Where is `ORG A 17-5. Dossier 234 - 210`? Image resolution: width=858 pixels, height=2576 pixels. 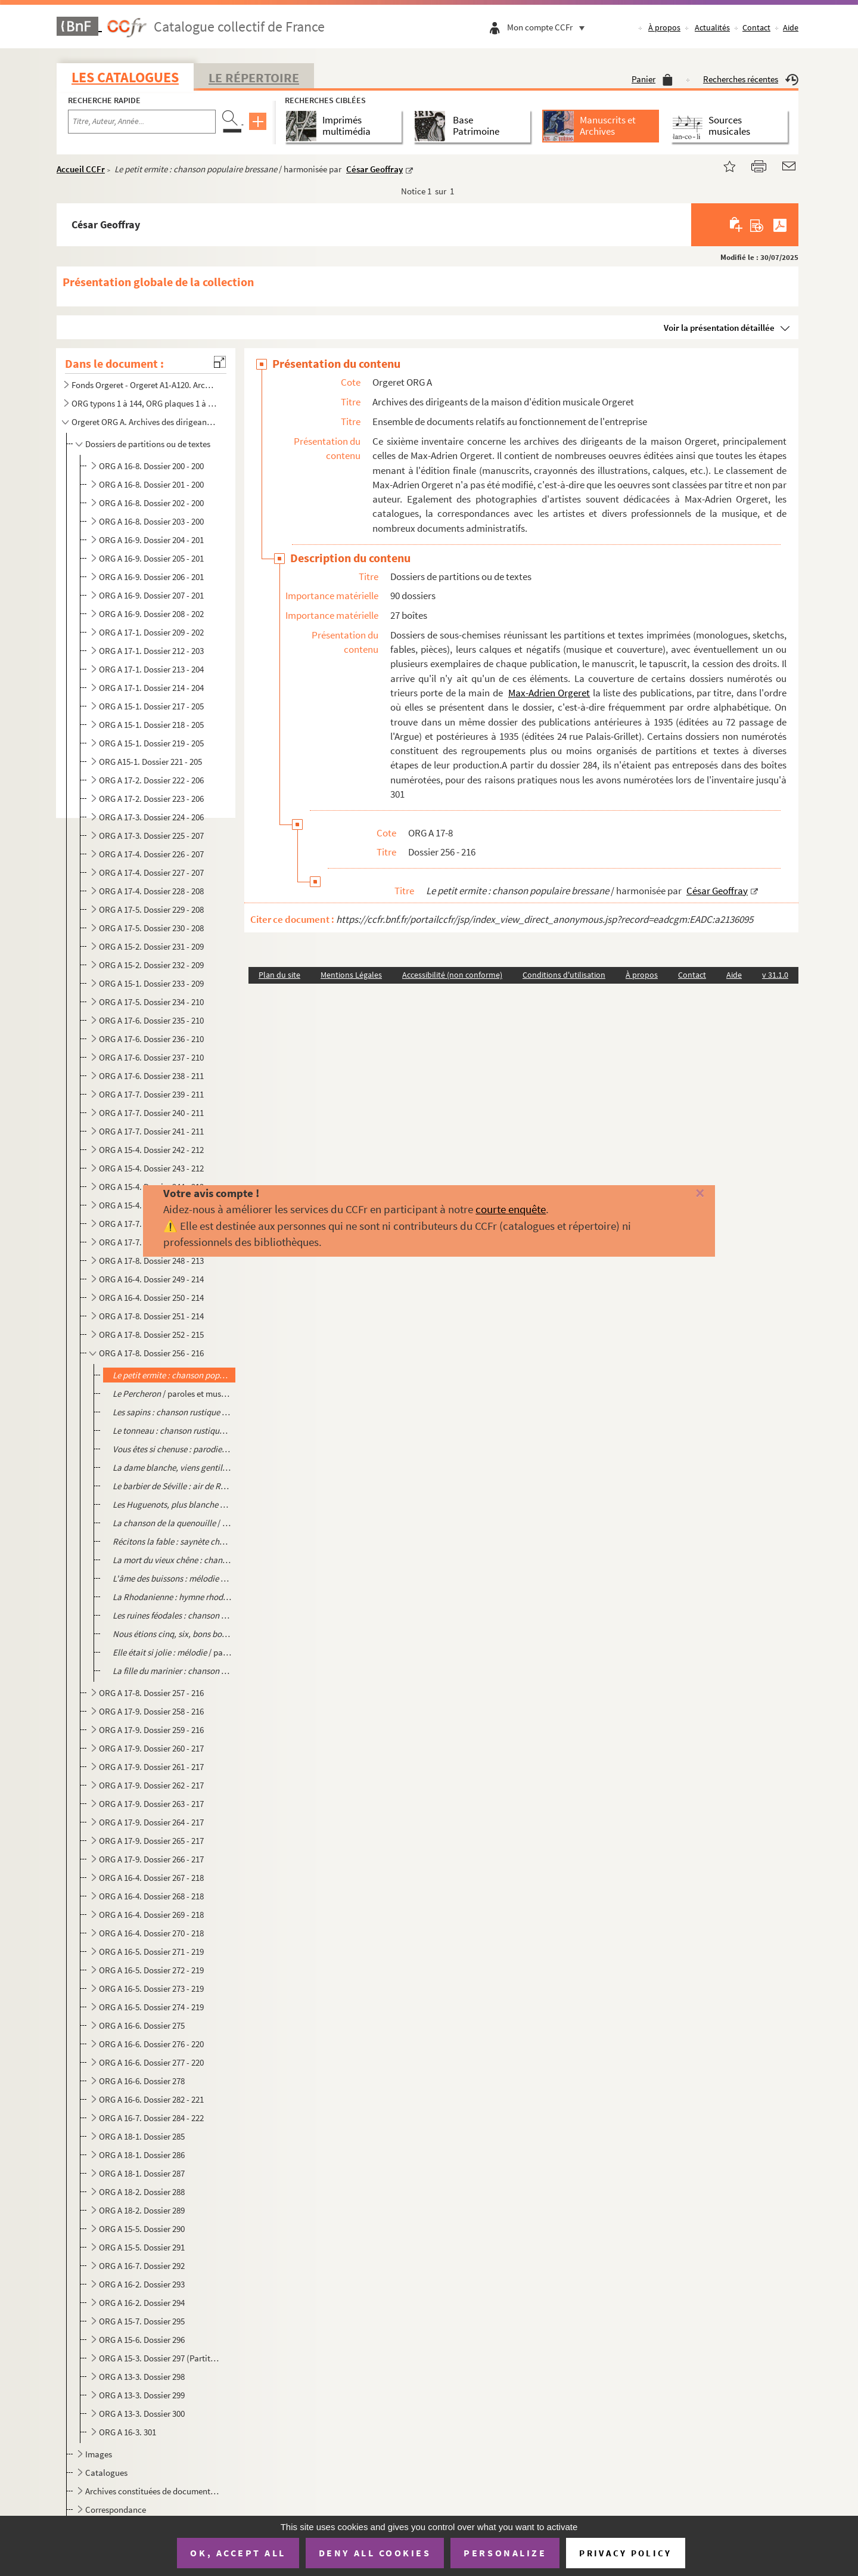
ORG A 17-5. Dossier 234 - 210 is located at coordinates (151, 1002).